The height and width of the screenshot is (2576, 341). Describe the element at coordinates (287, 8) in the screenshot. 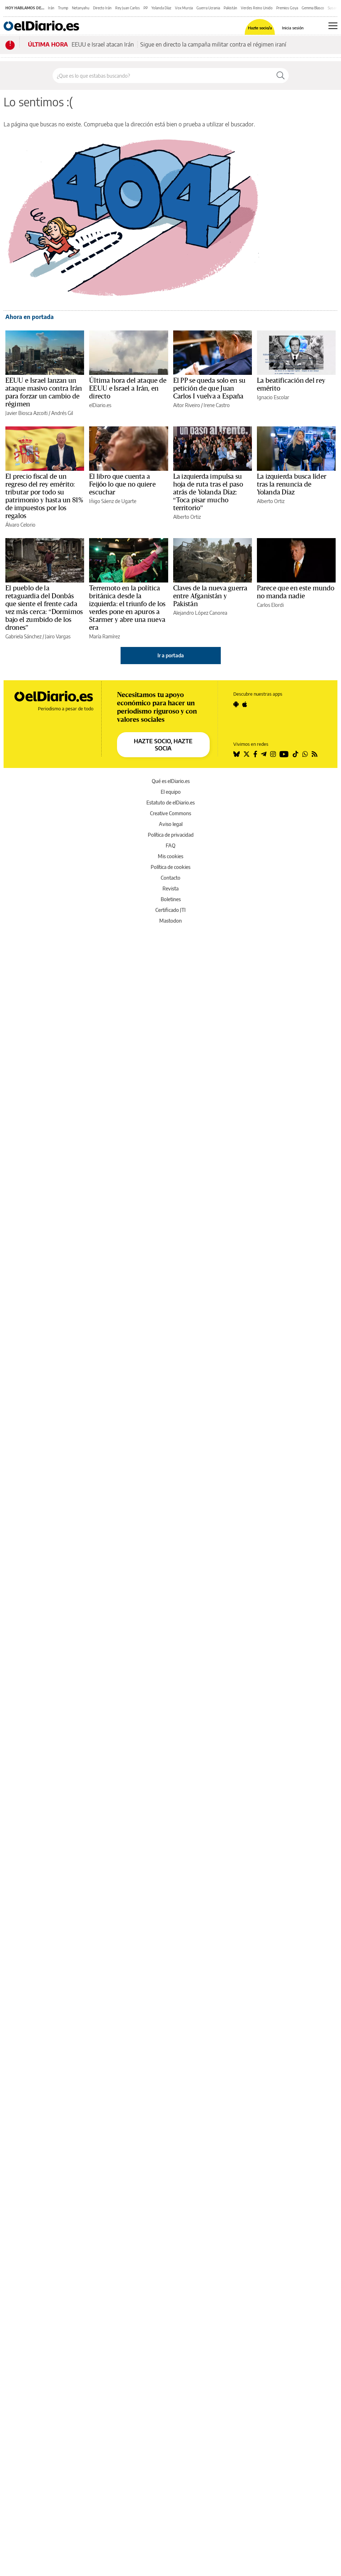

I see `Premios Goya` at that location.